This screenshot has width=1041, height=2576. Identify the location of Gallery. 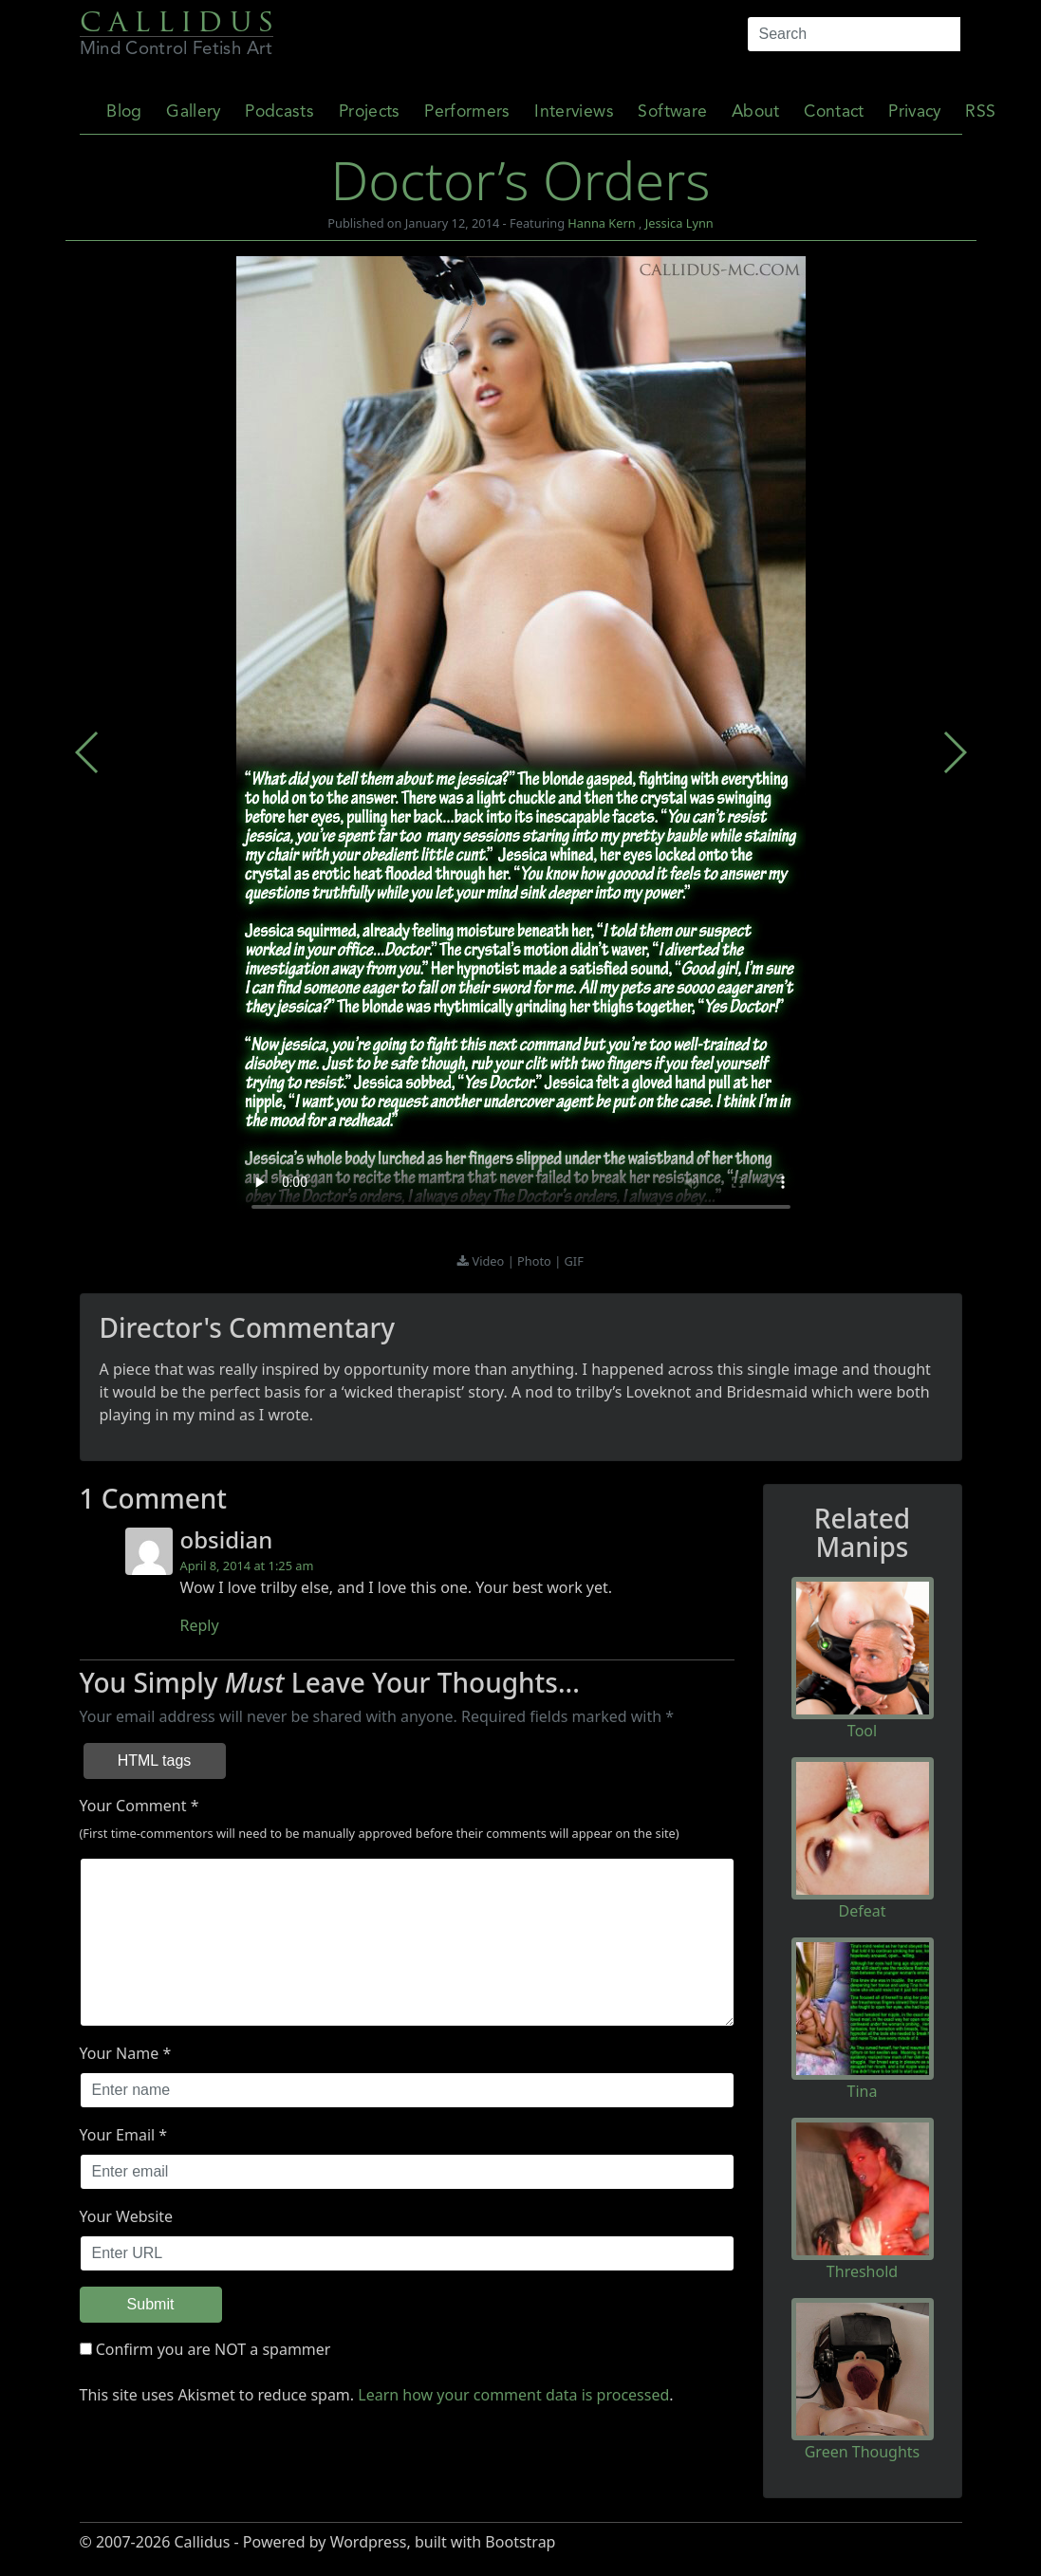
(193, 112).